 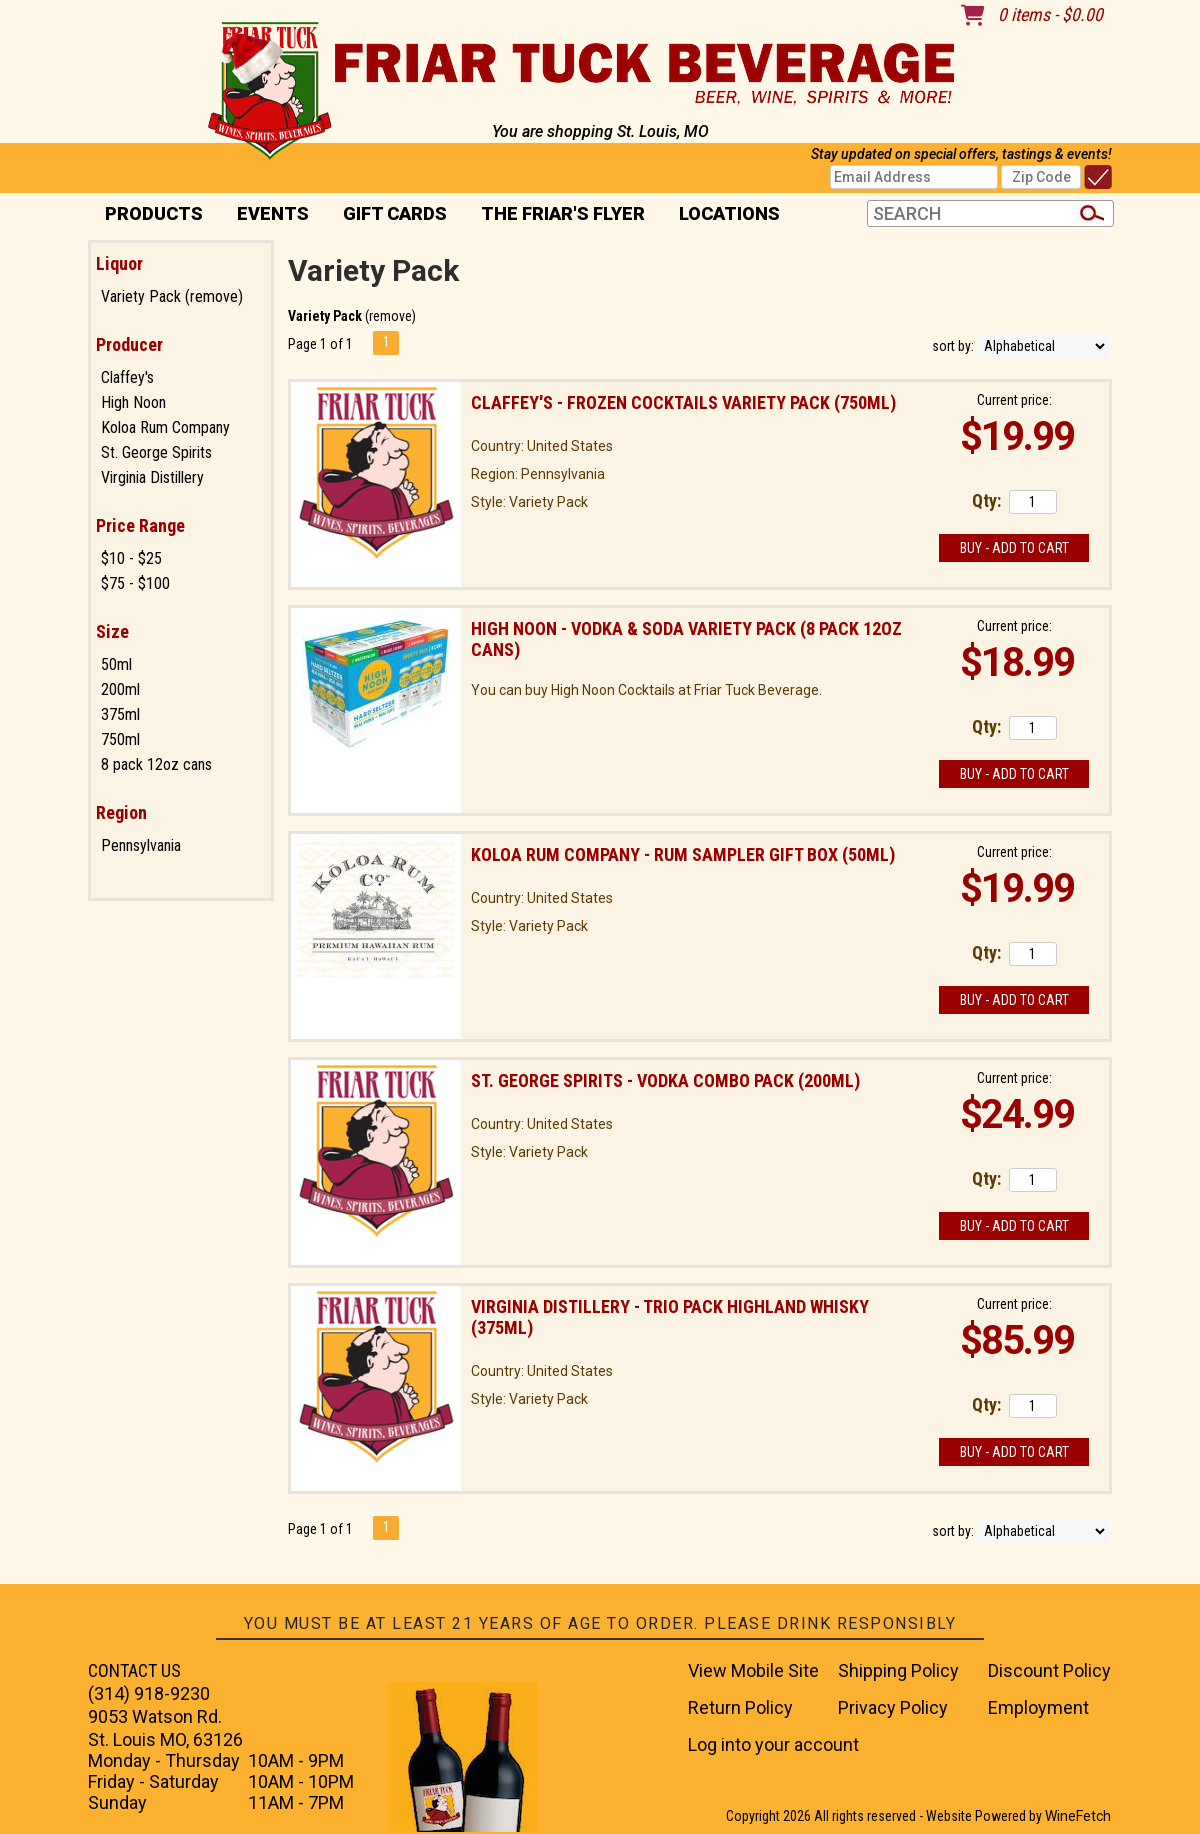 What do you see at coordinates (753, 1670) in the screenshot?
I see `View Mobile Site` at bounding box center [753, 1670].